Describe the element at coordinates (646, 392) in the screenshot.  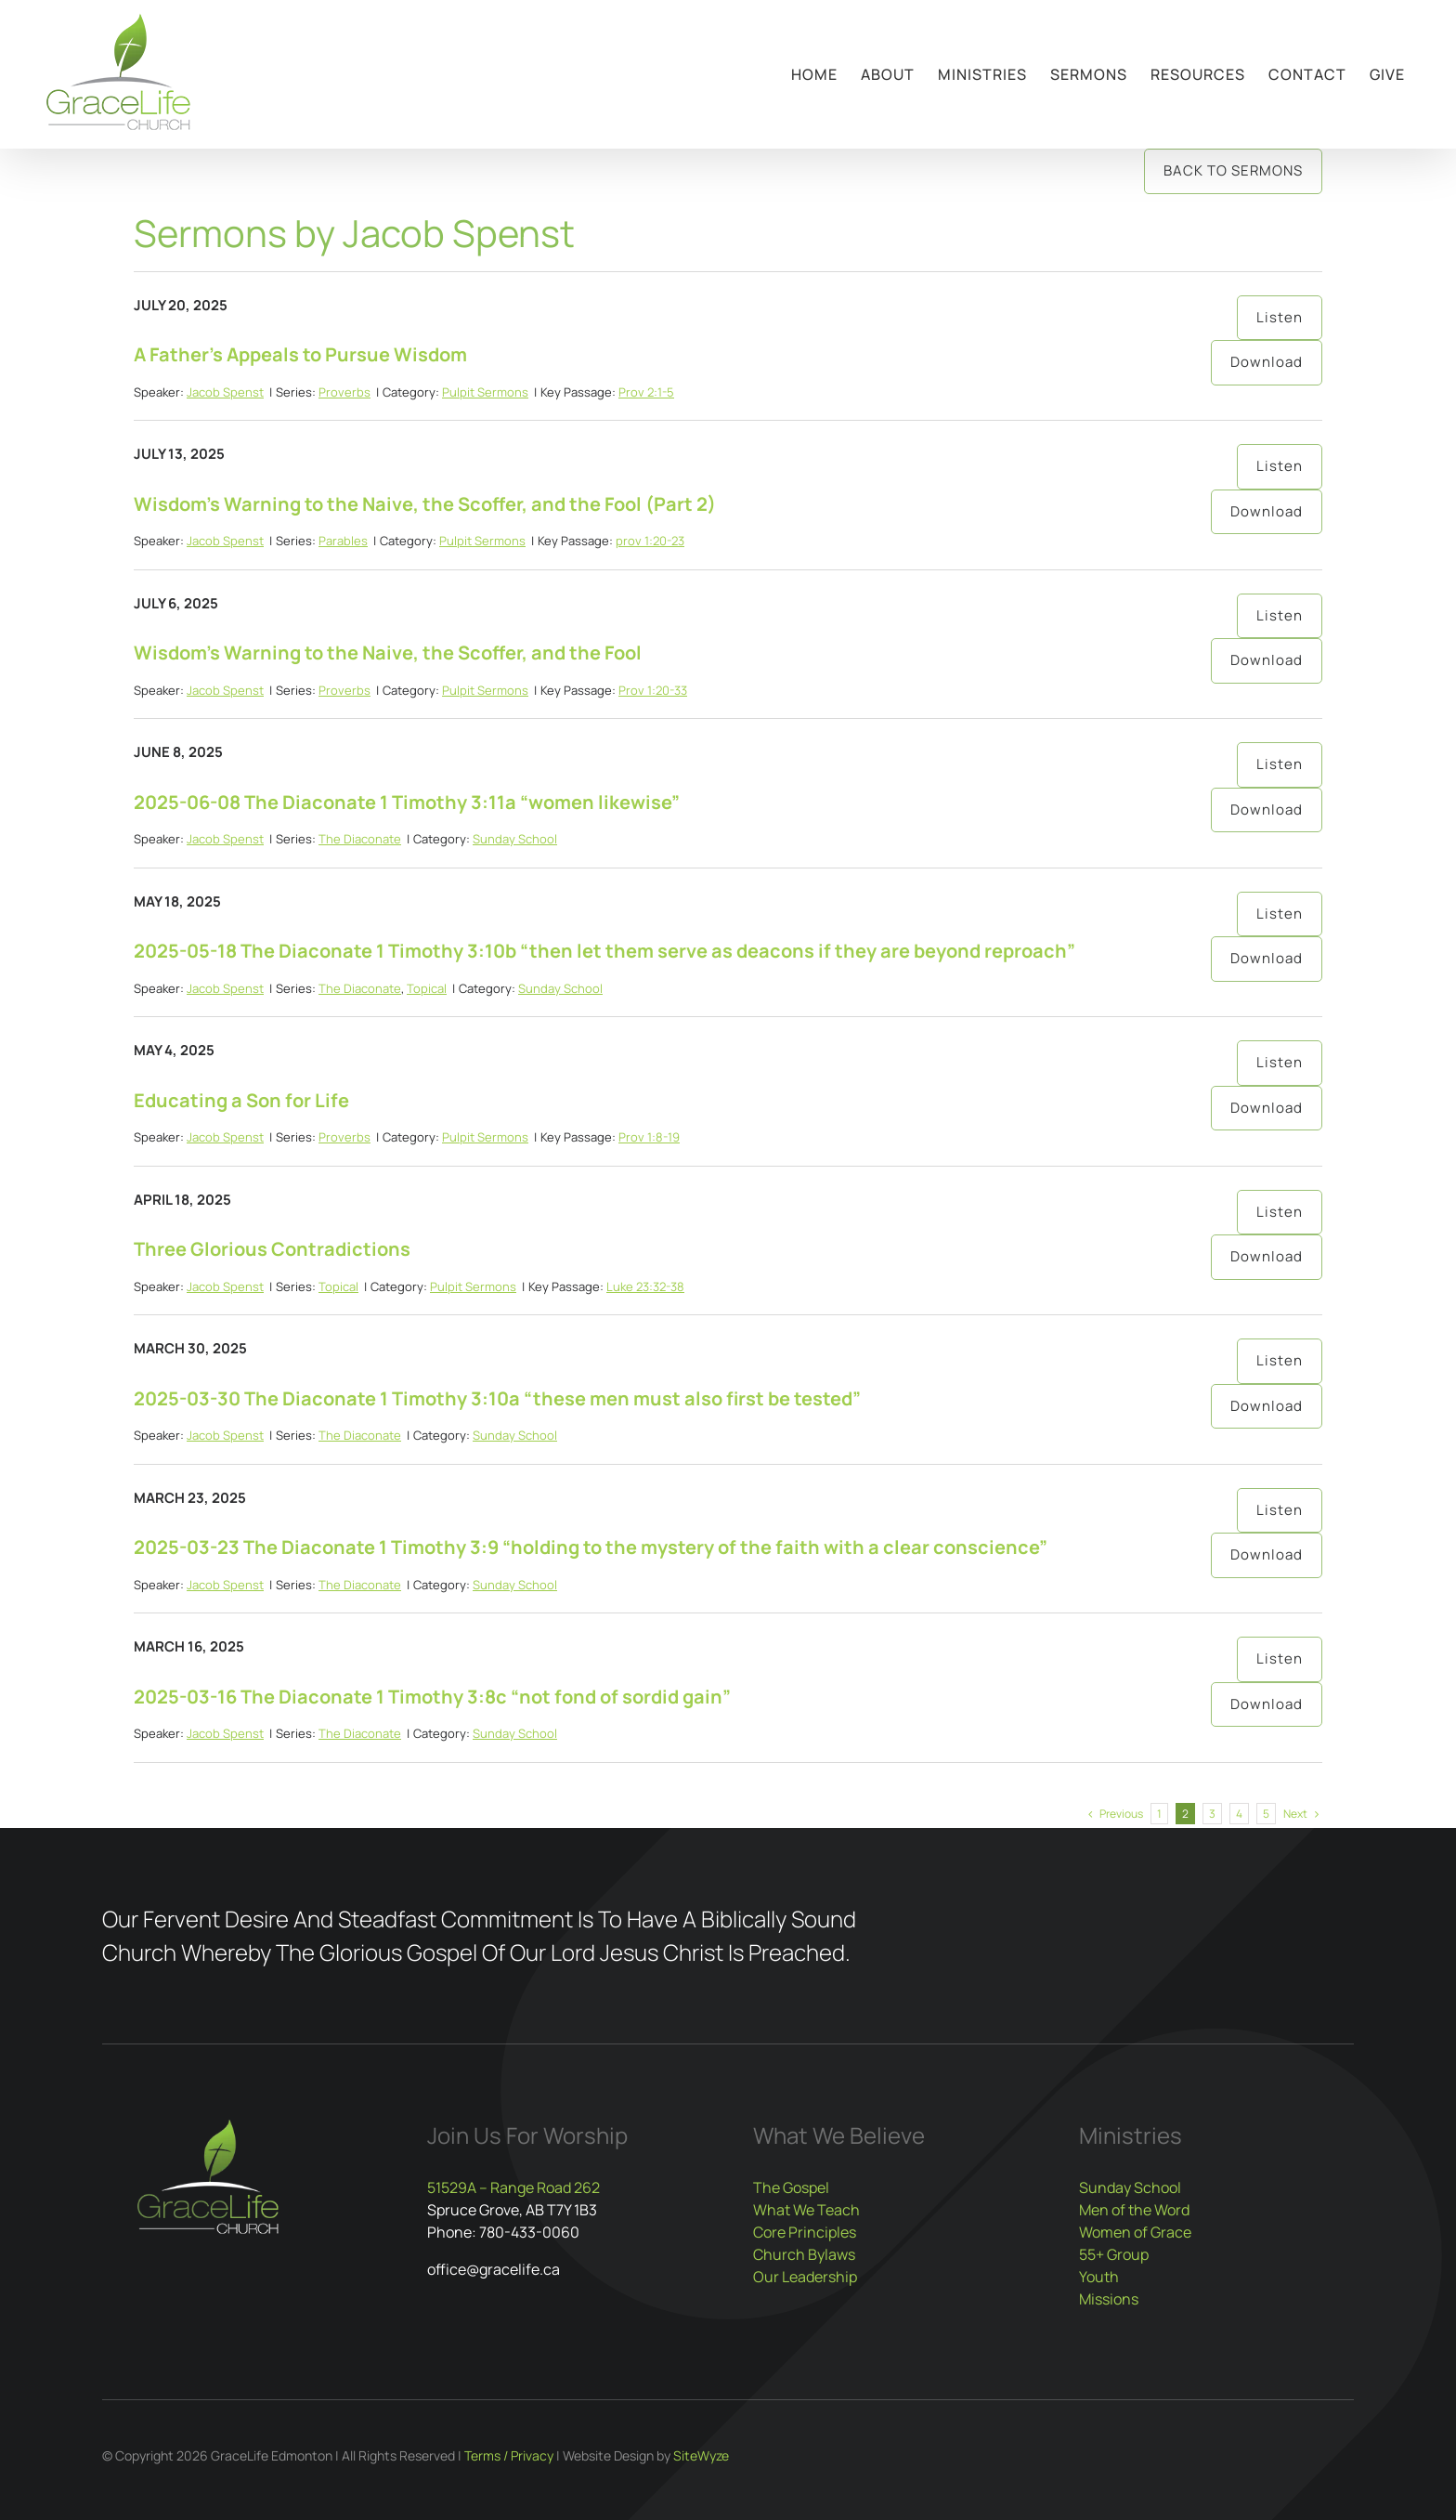
I see `Prov 2:1-5` at that location.